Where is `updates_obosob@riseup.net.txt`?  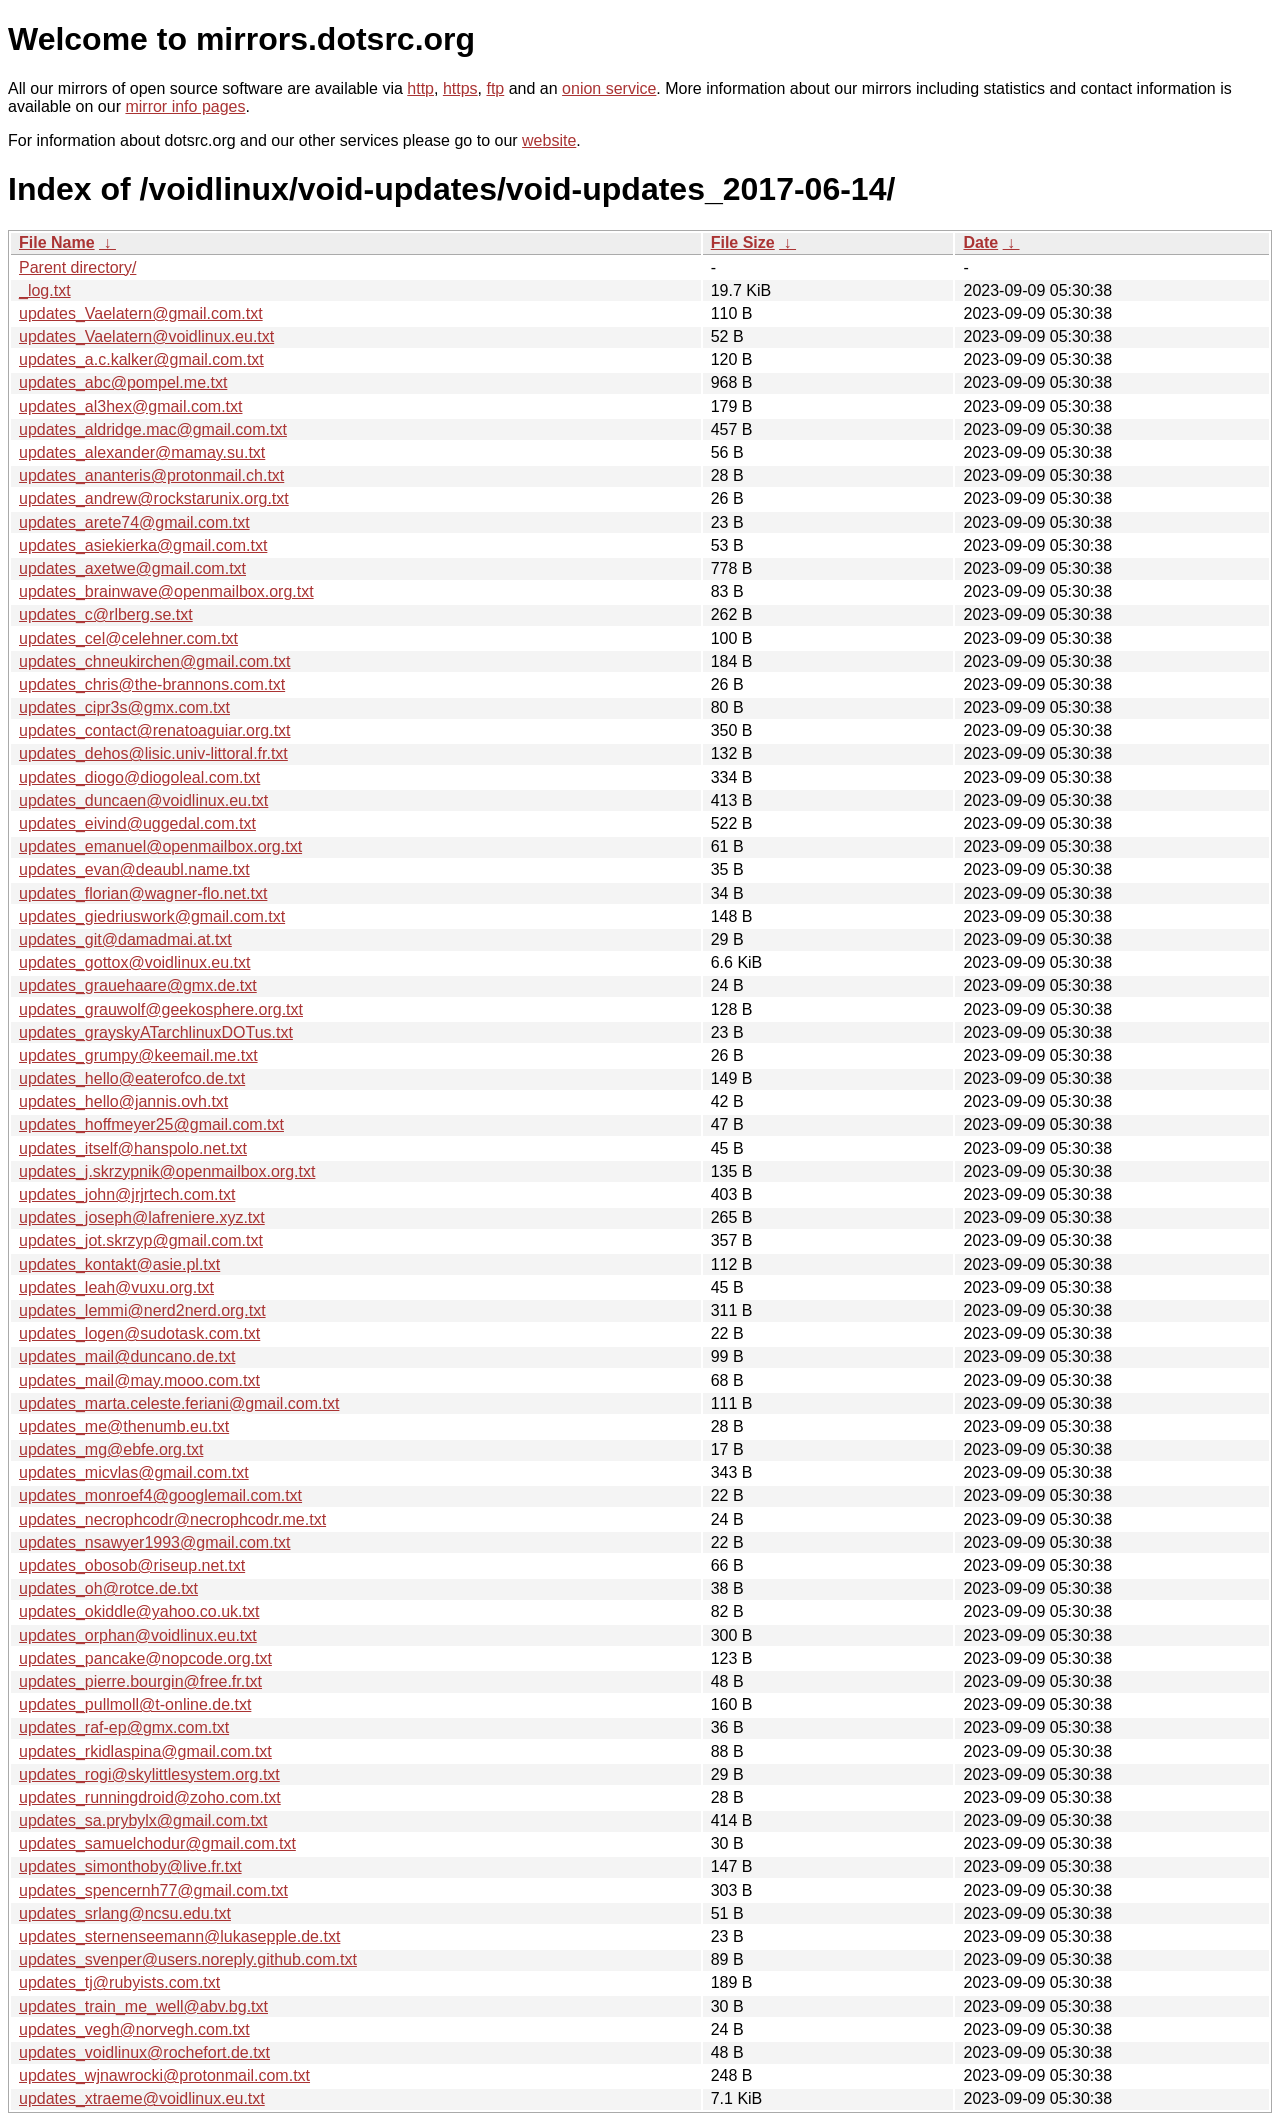
updates_obosob@riseup.net.txt is located at coordinates (132, 1565).